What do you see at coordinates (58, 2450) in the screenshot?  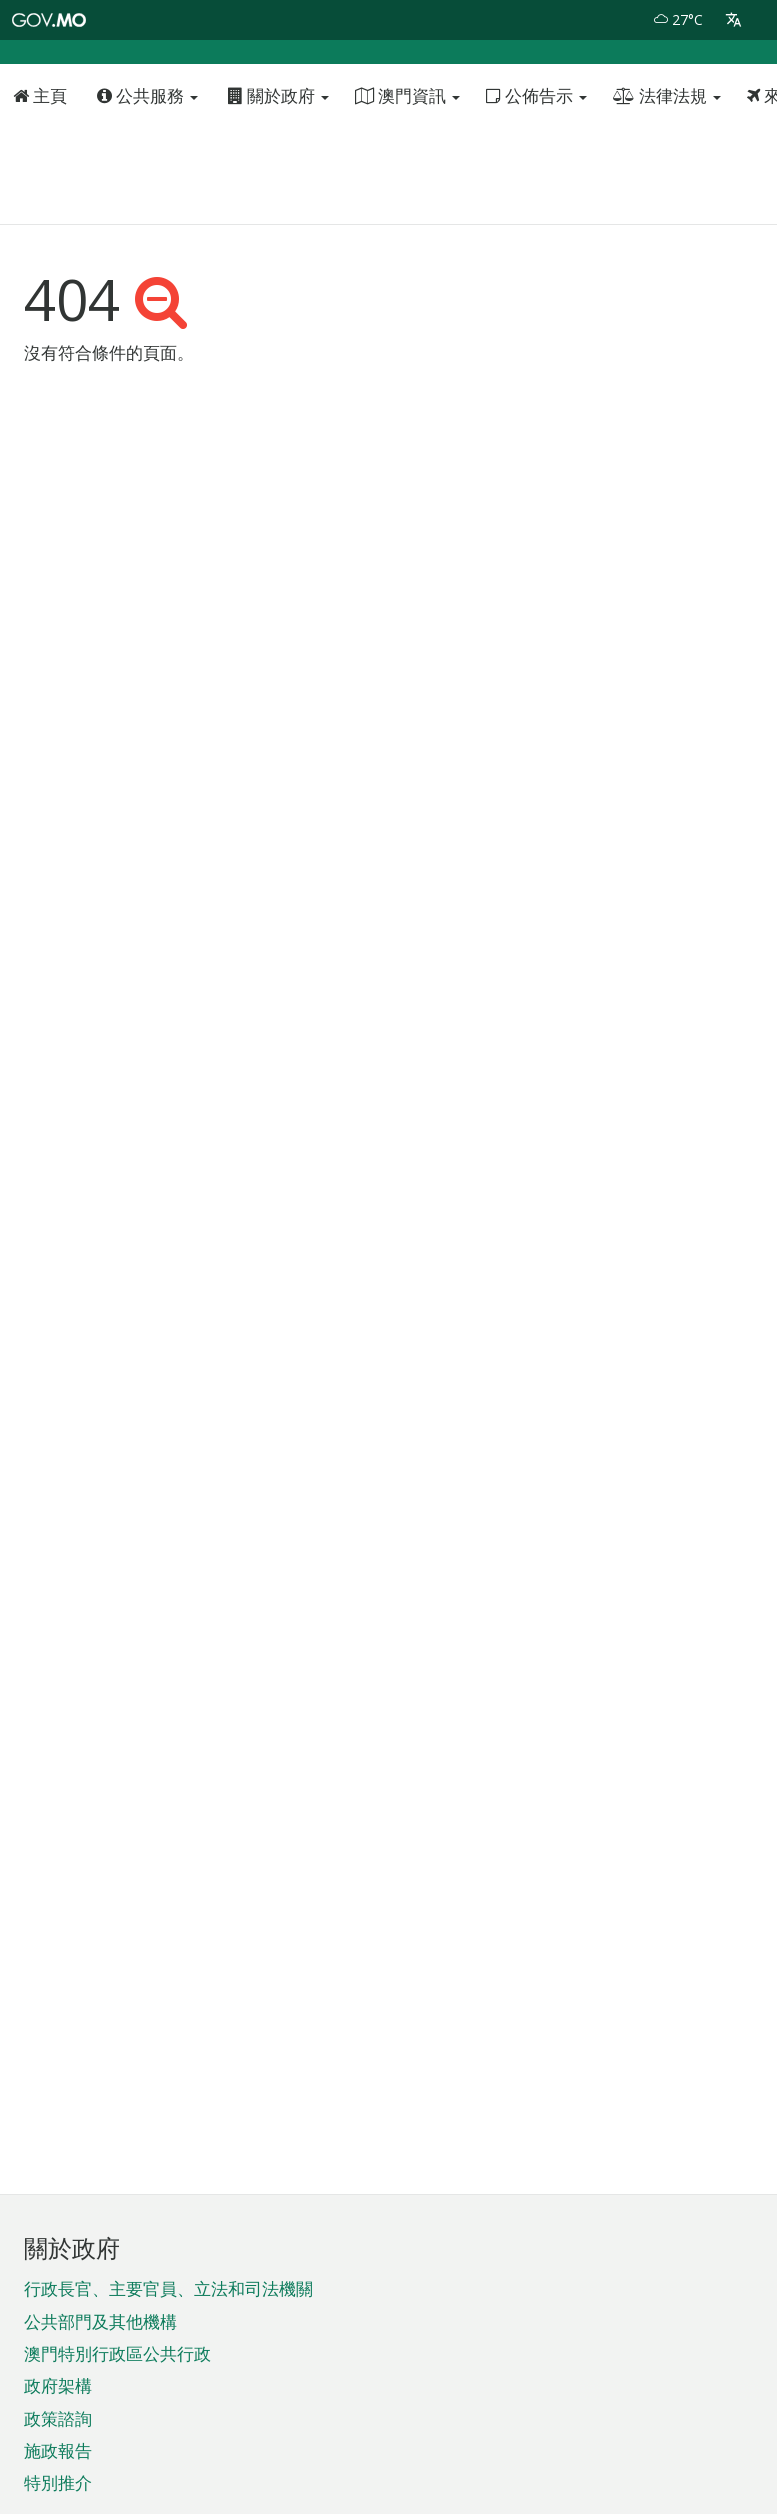 I see `施政報告` at bounding box center [58, 2450].